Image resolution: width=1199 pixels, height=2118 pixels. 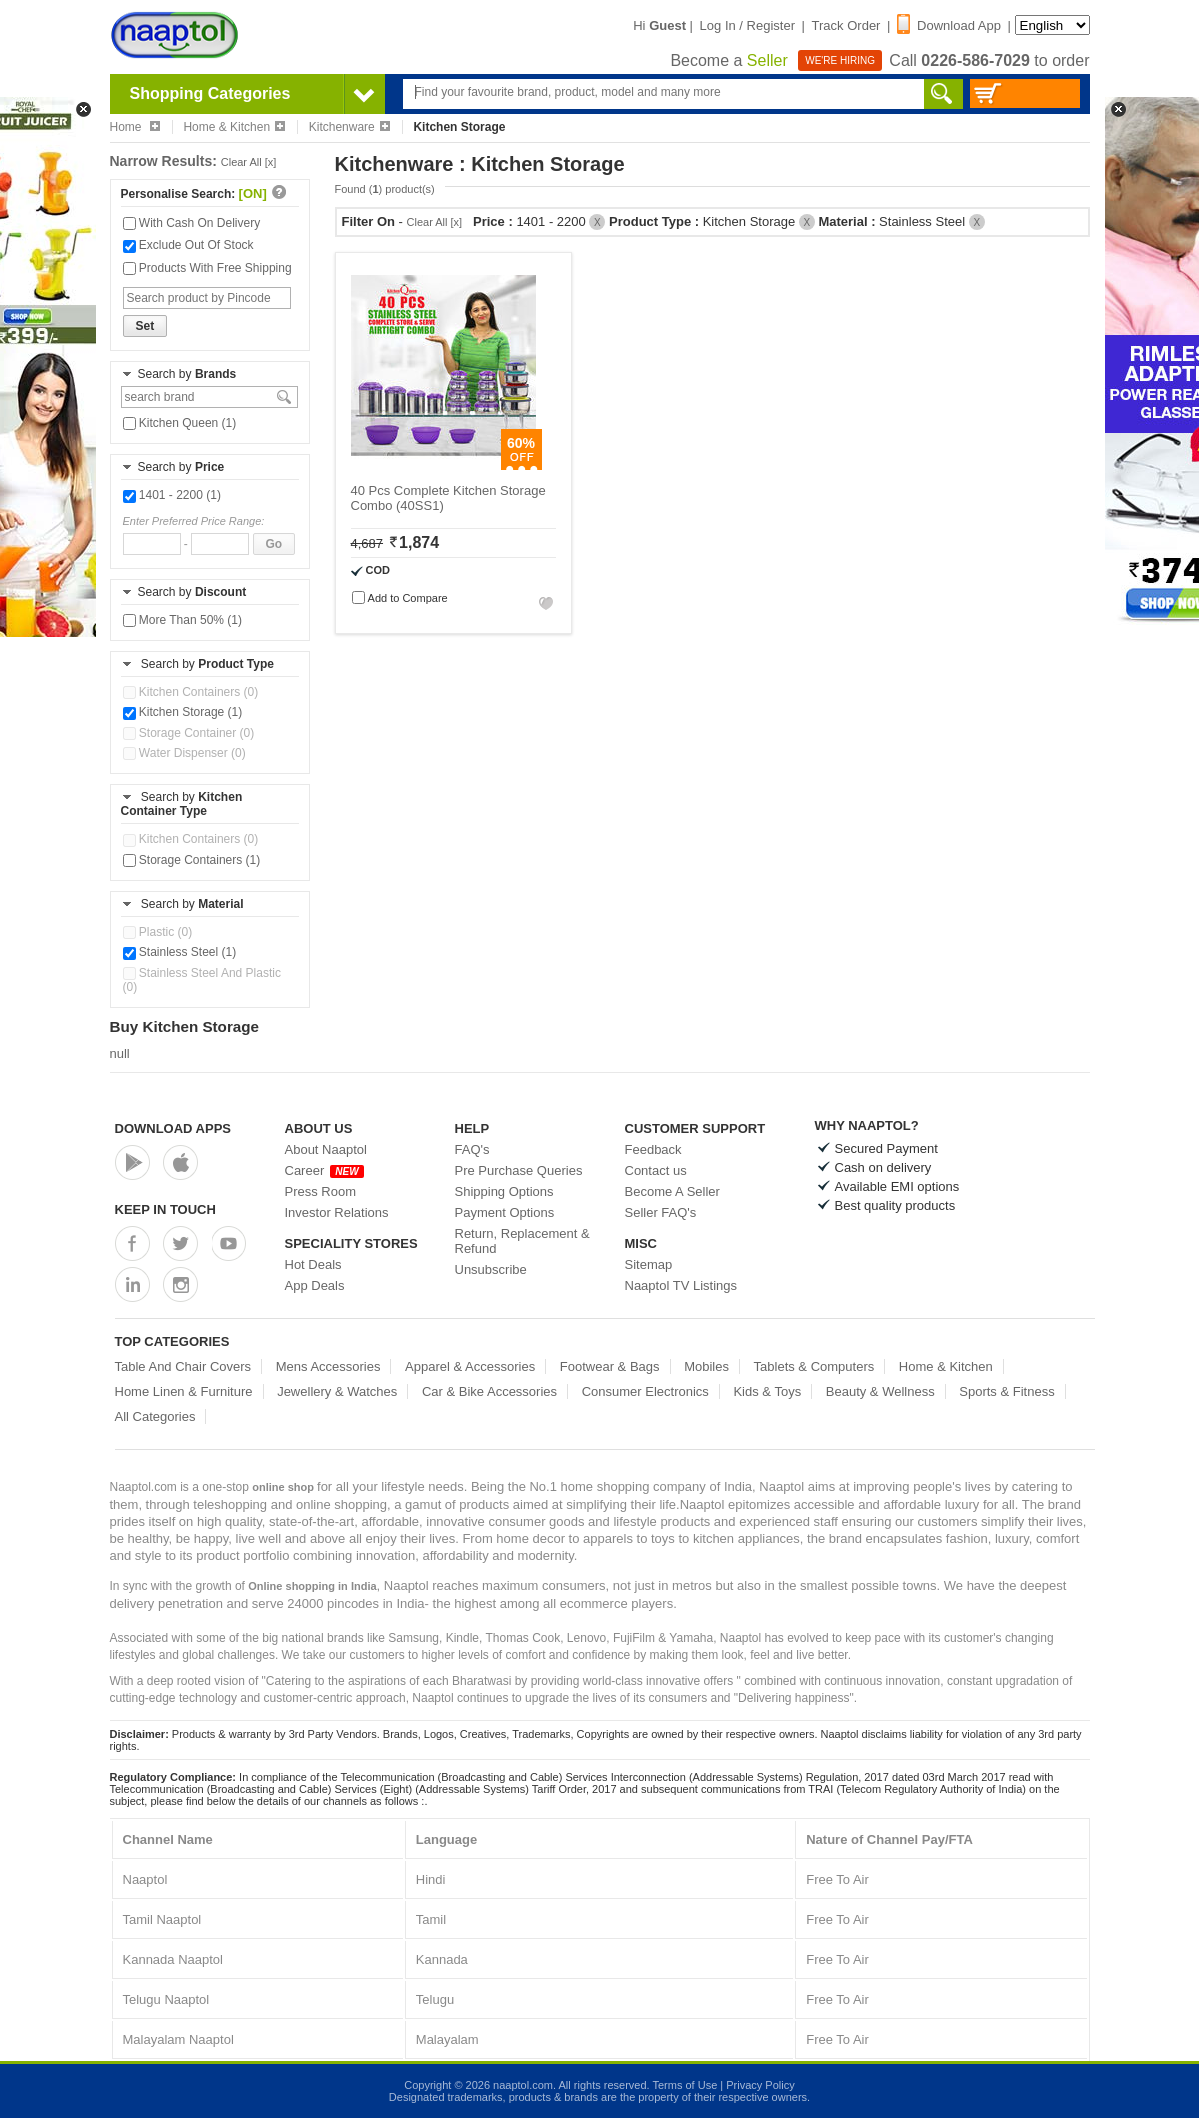 What do you see at coordinates (155, 1416) in the screenshot?
I see `All Categories` at bounding box center [155, 1416].